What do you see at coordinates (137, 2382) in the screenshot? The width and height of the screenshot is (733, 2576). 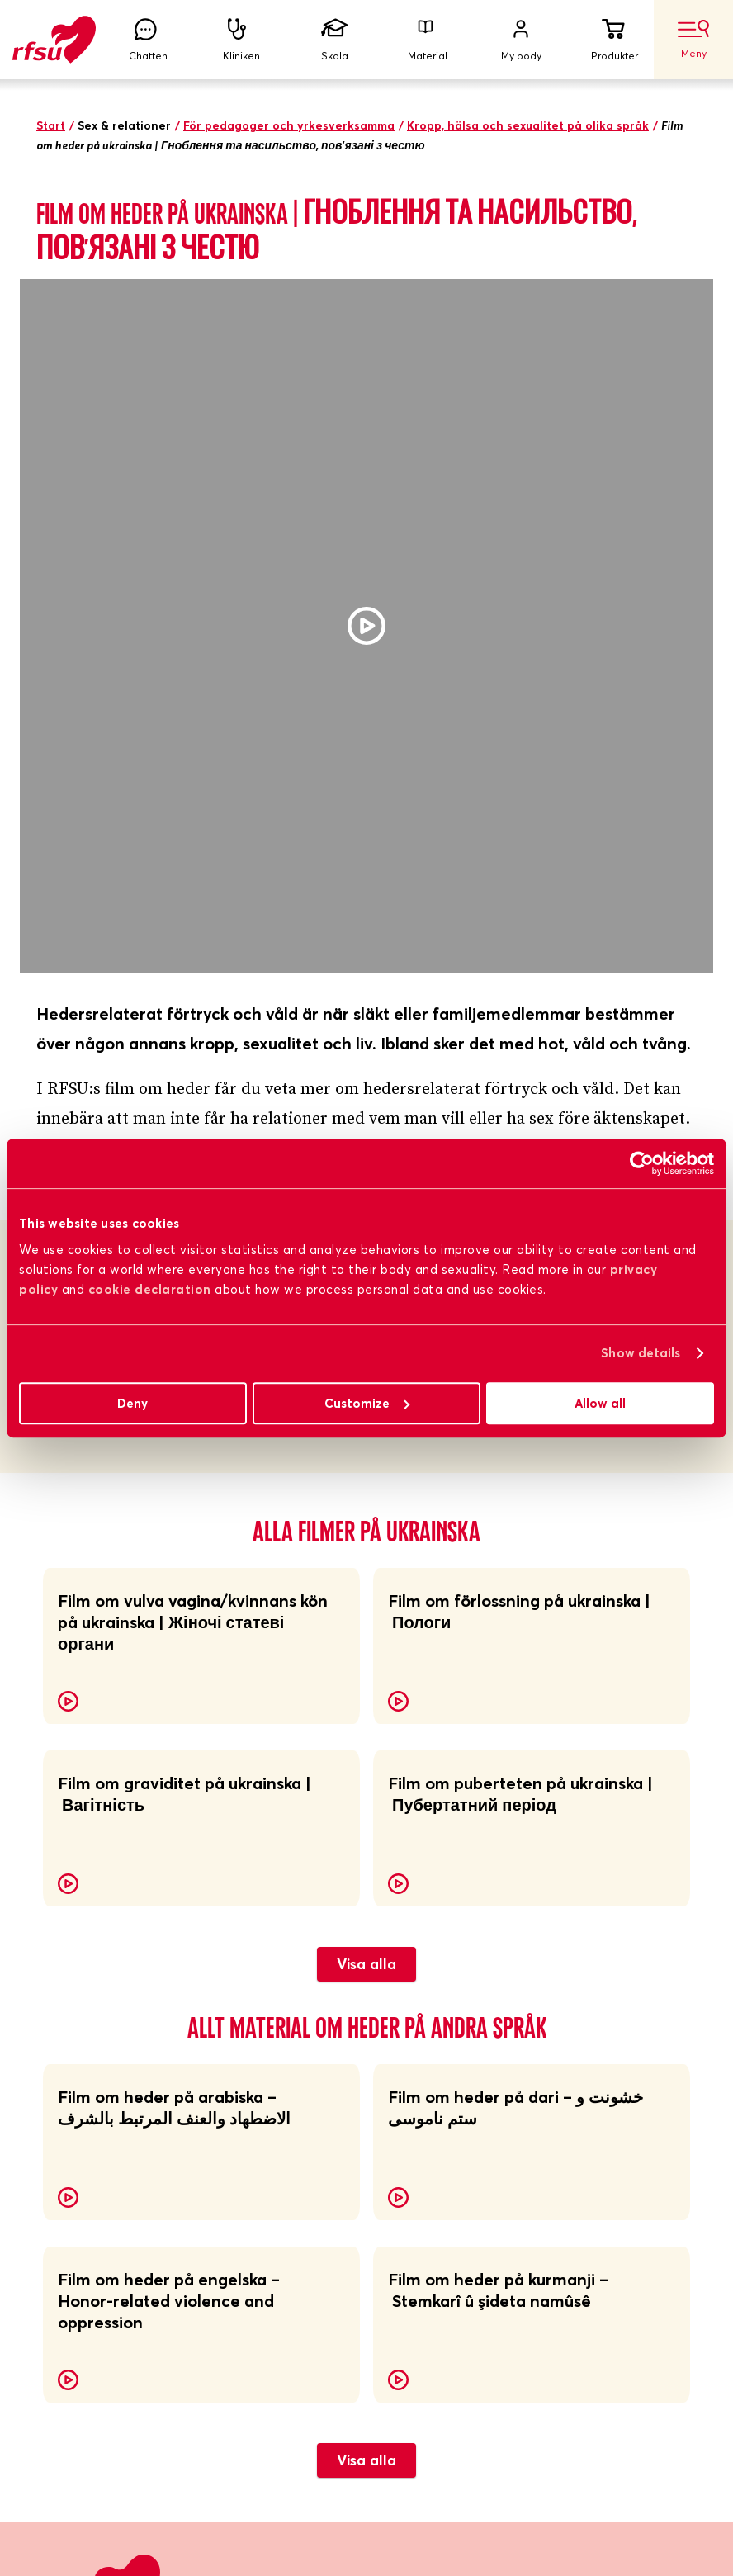 I see `Skicka mig nyhetsbrevet!` at bounding box center [137, 2382].